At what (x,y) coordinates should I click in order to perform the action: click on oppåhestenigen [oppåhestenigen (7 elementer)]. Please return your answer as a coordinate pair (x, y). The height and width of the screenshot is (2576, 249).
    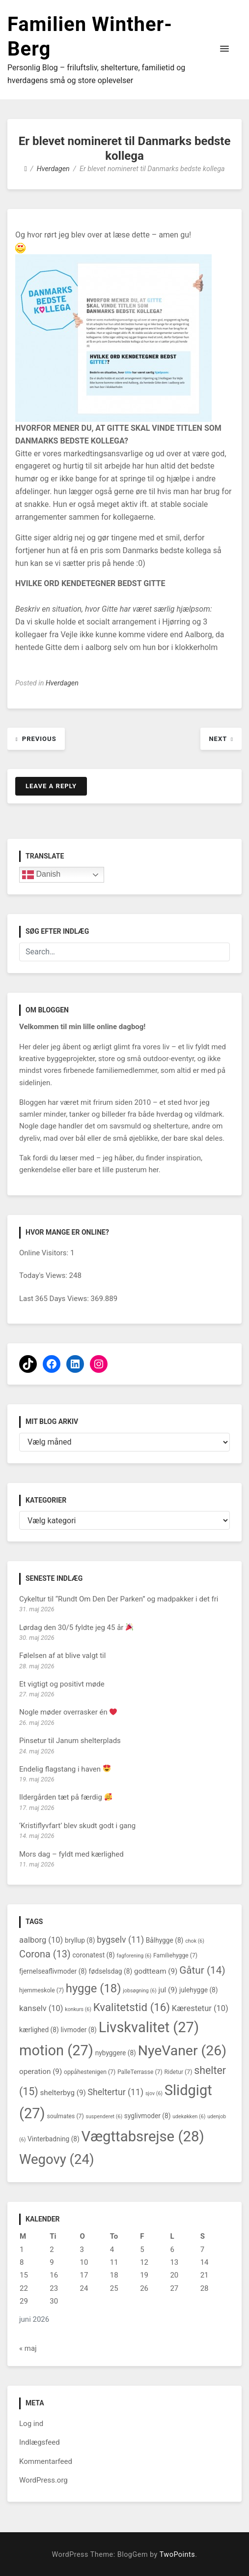
    Looking at the image, I should click on (89, 2072).